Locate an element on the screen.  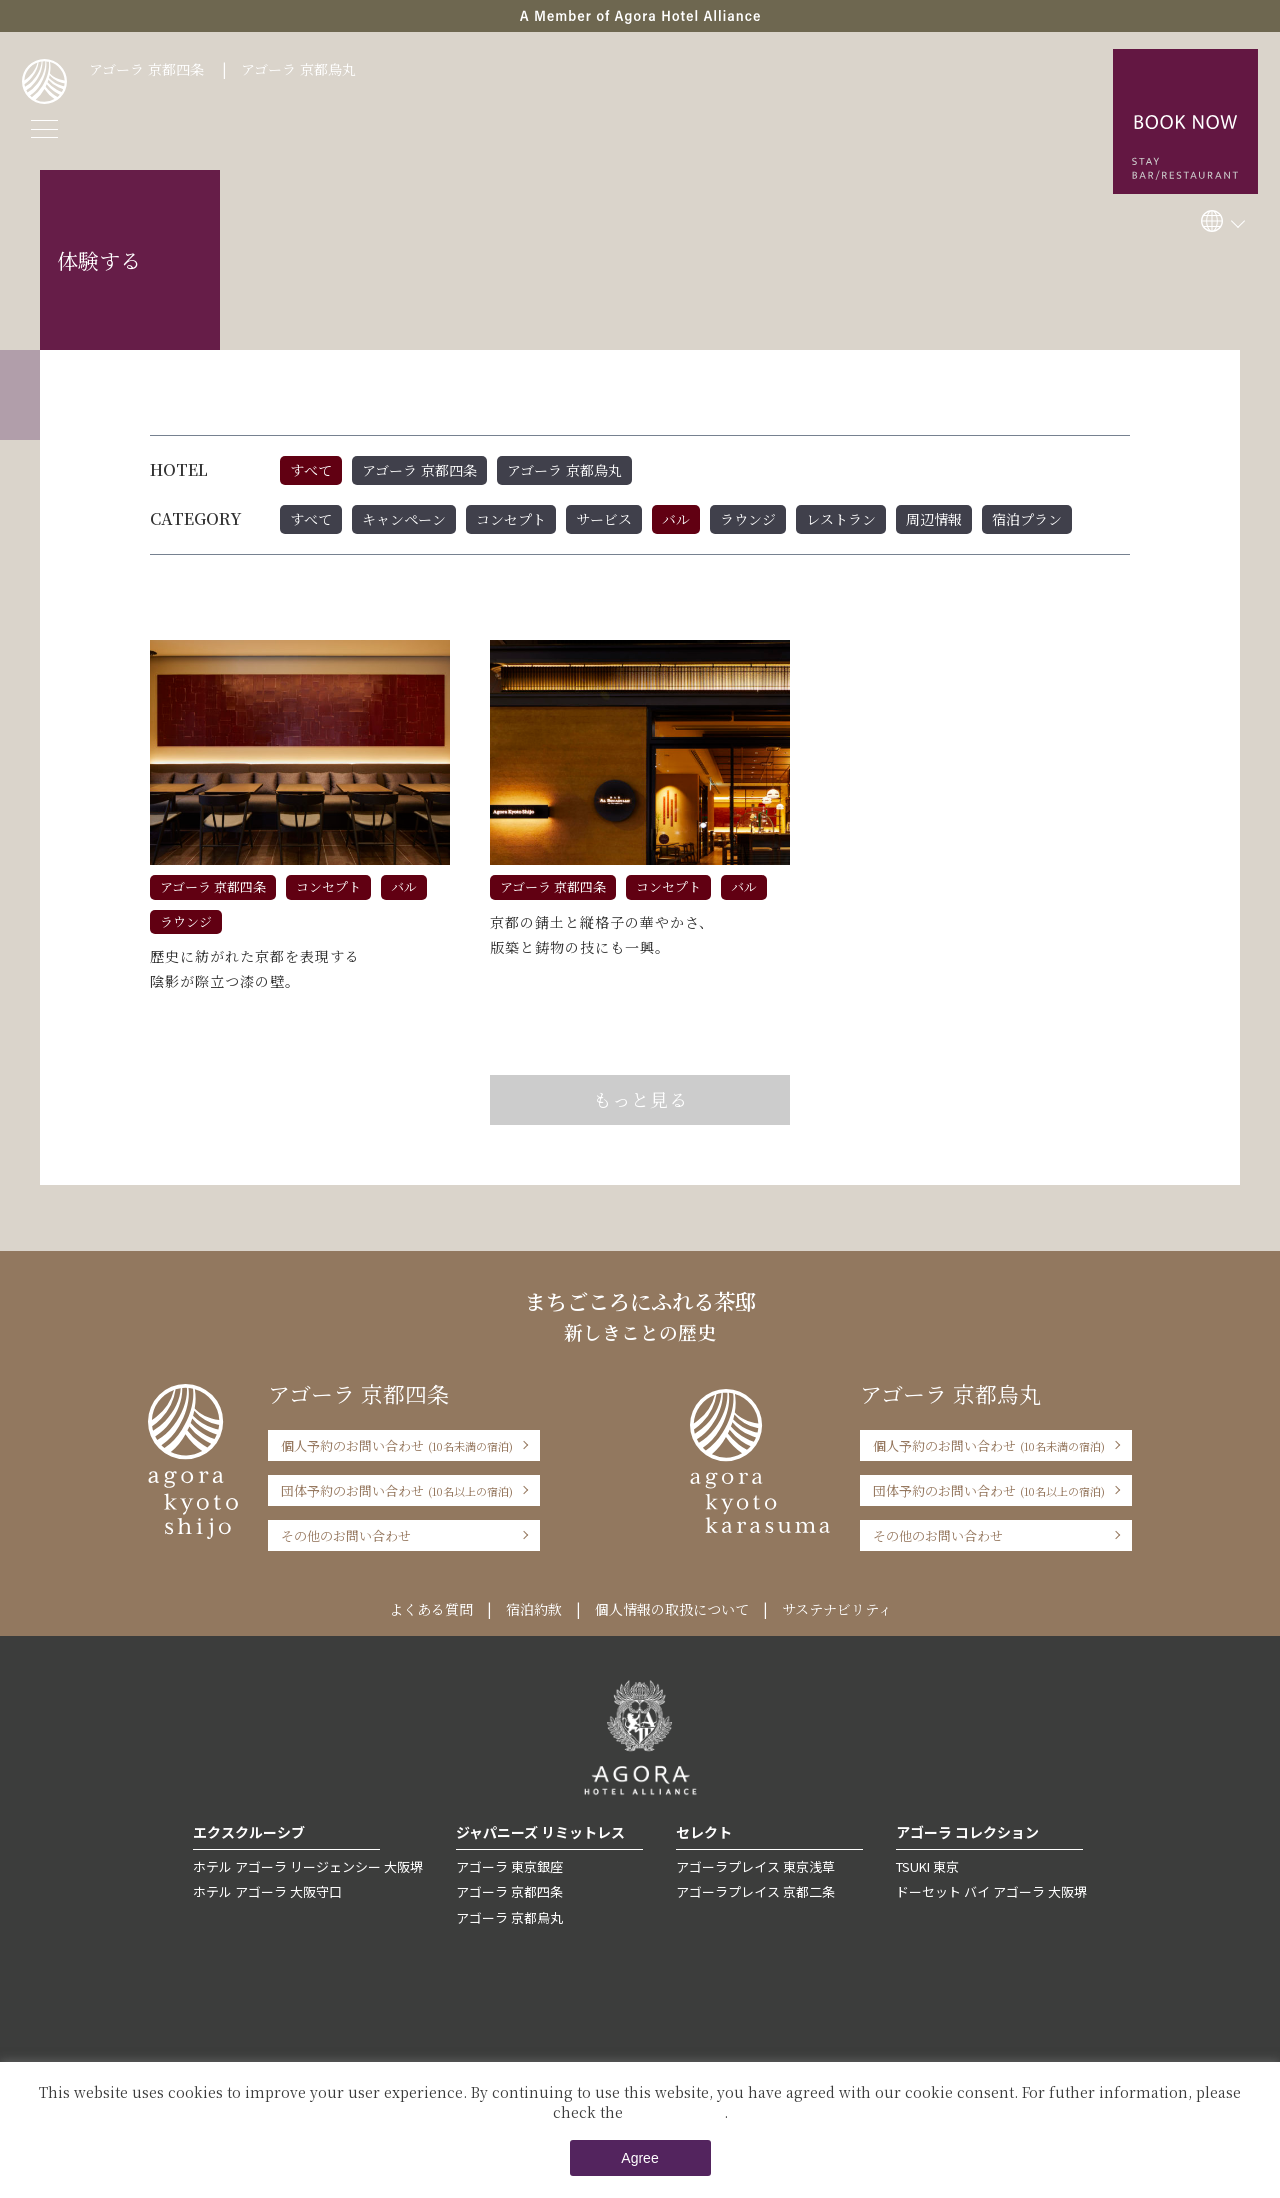
キャンペーン is located at coordinates (404, 519).